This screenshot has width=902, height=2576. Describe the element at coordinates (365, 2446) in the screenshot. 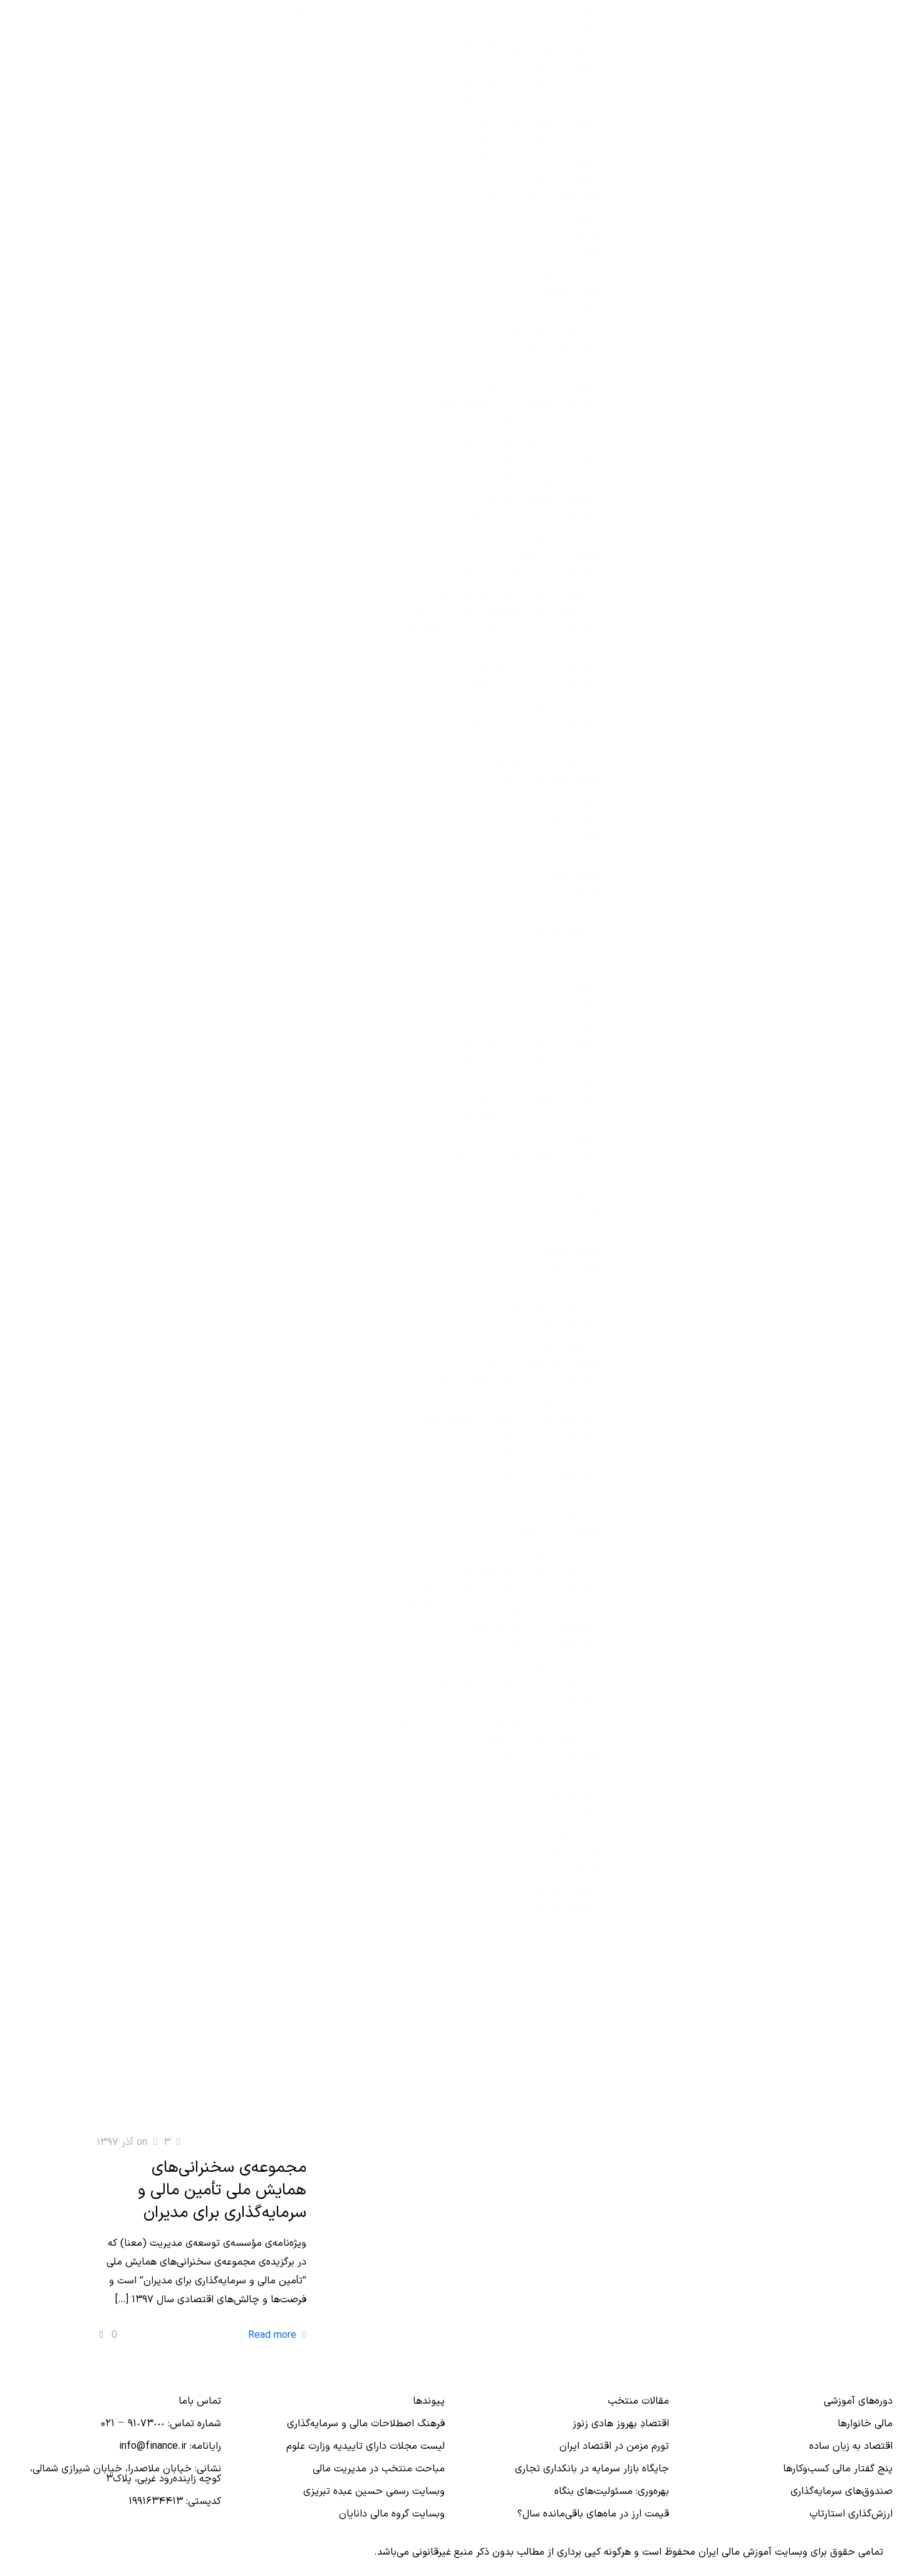

I see `لیست مجلات دارای تاییدیه وزارت علوم` at that location.